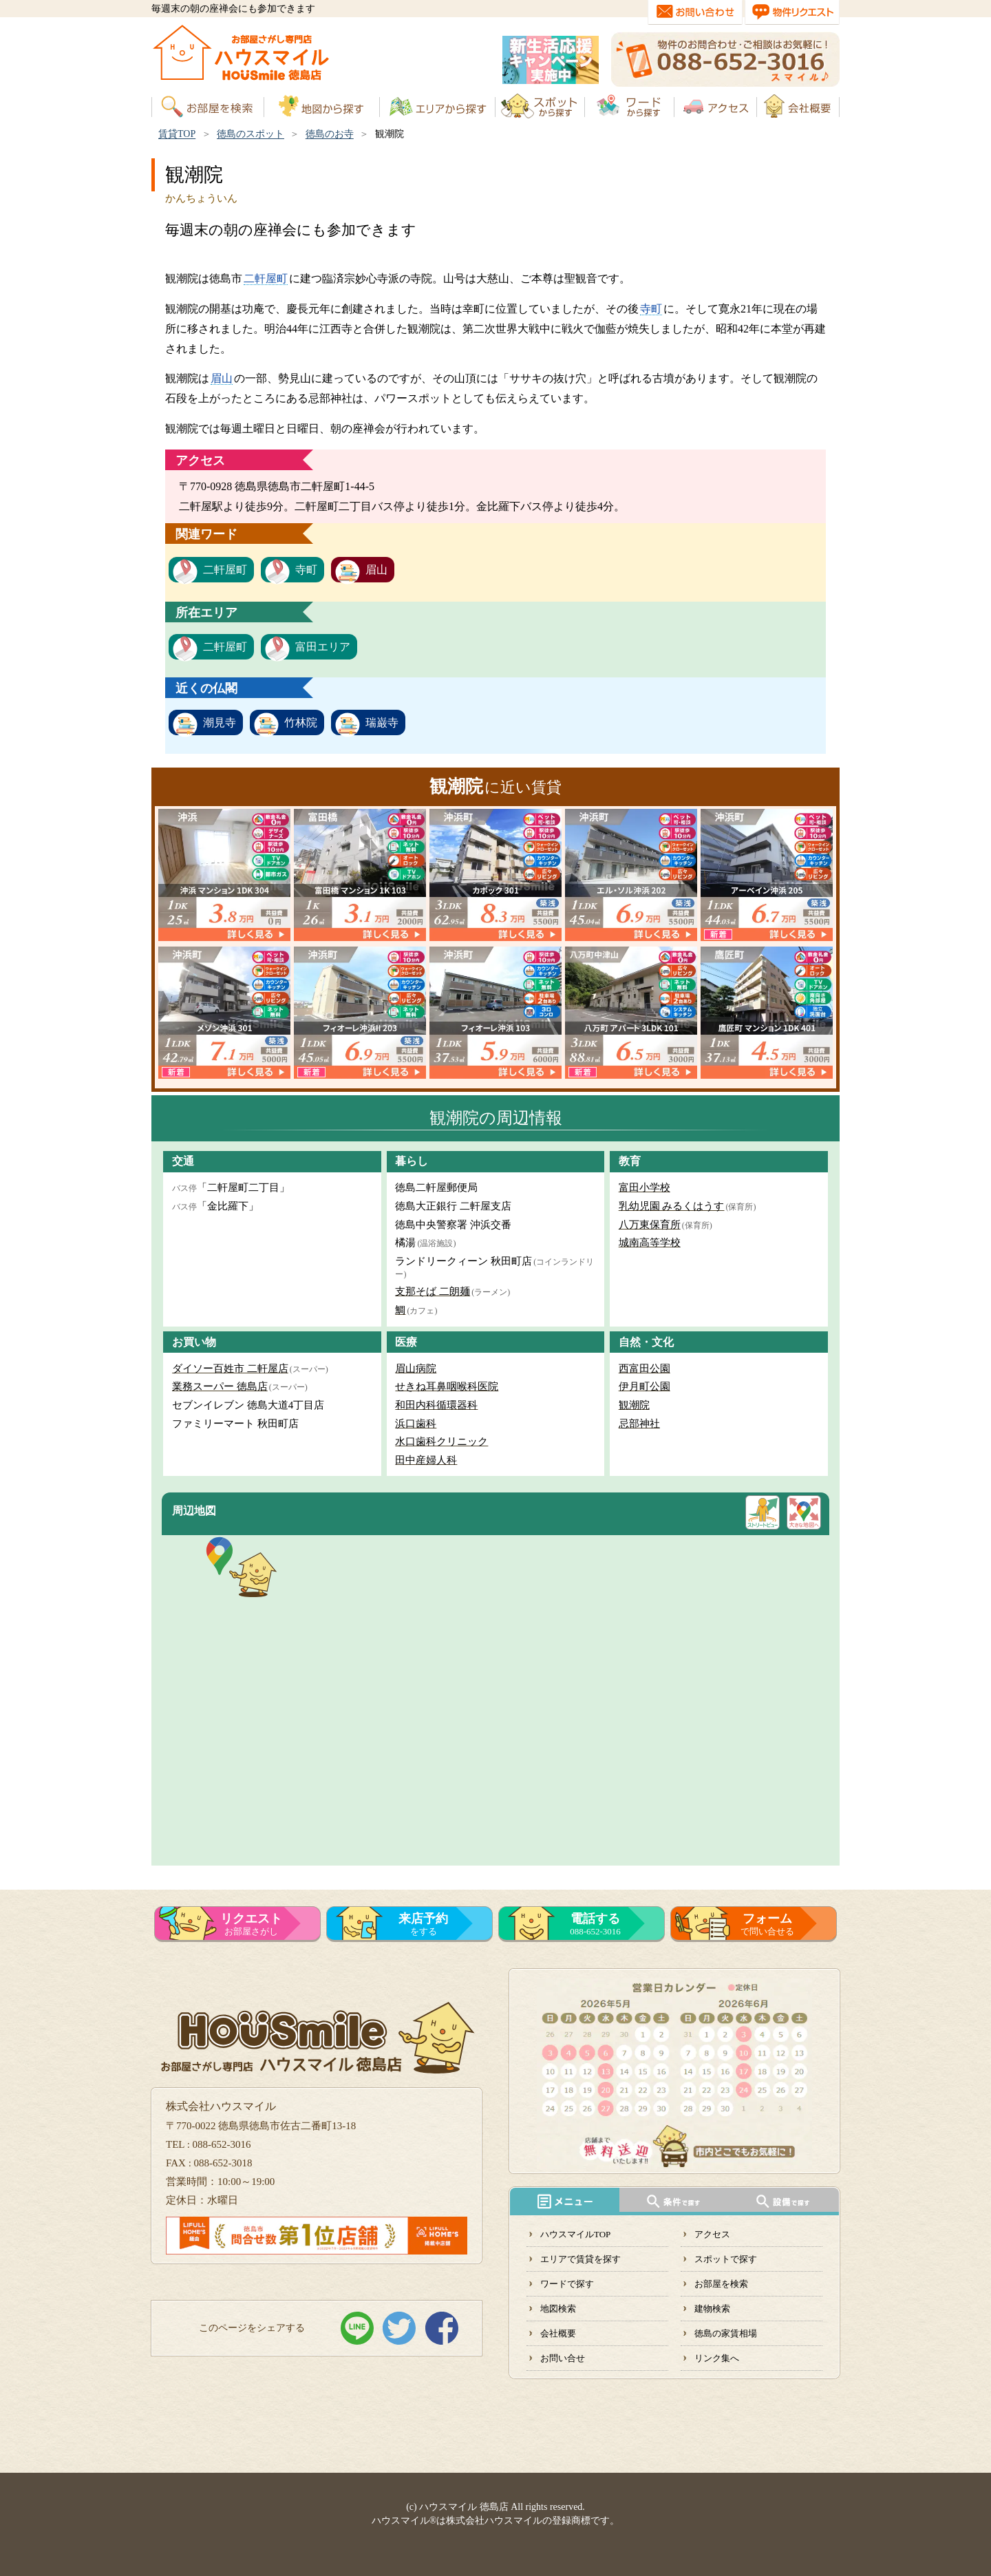 Image resolution: width=991 pixels, height=2576 pixels. I want to click on 竹林院, so click(300, 722).